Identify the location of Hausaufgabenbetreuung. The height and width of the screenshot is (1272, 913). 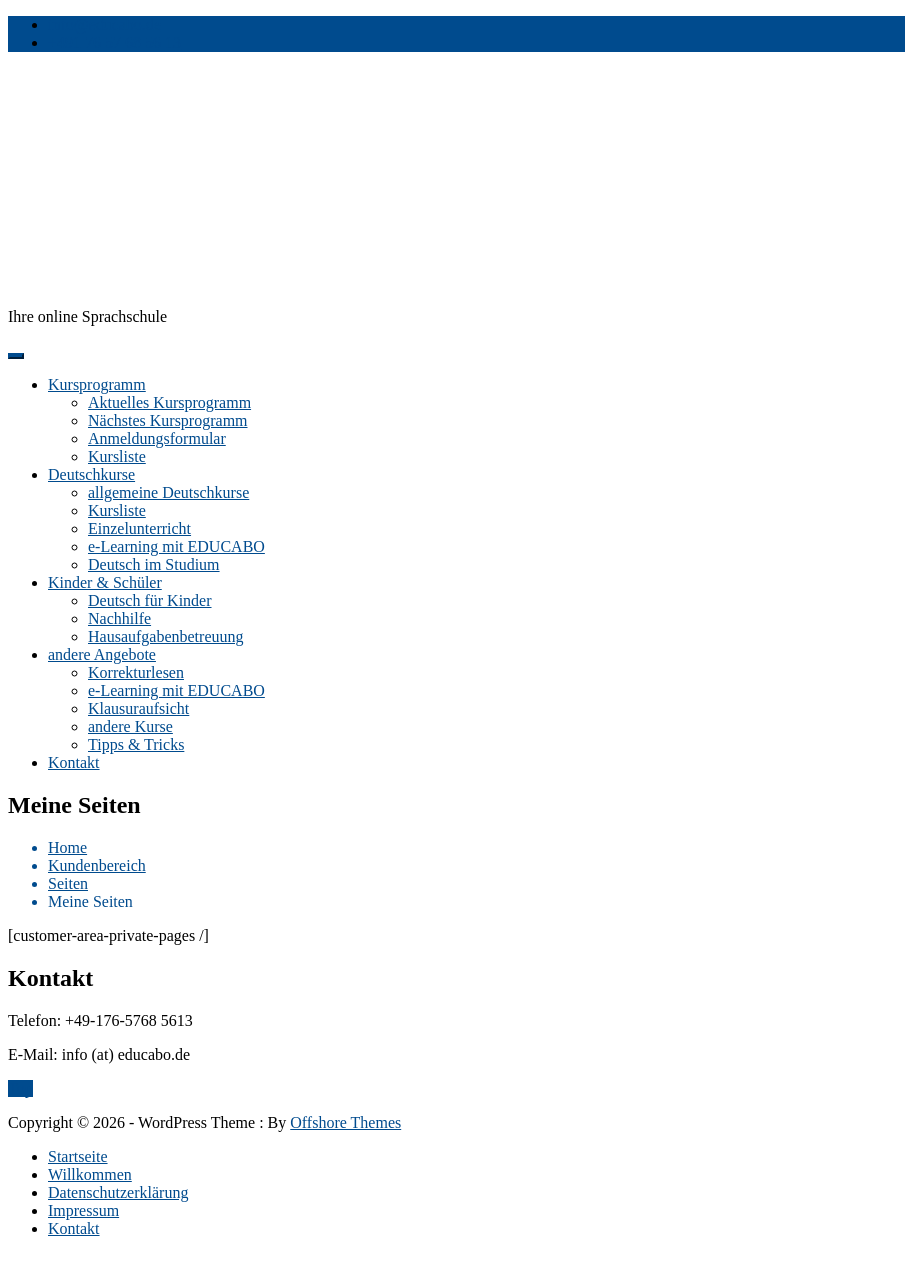
(166, 636).